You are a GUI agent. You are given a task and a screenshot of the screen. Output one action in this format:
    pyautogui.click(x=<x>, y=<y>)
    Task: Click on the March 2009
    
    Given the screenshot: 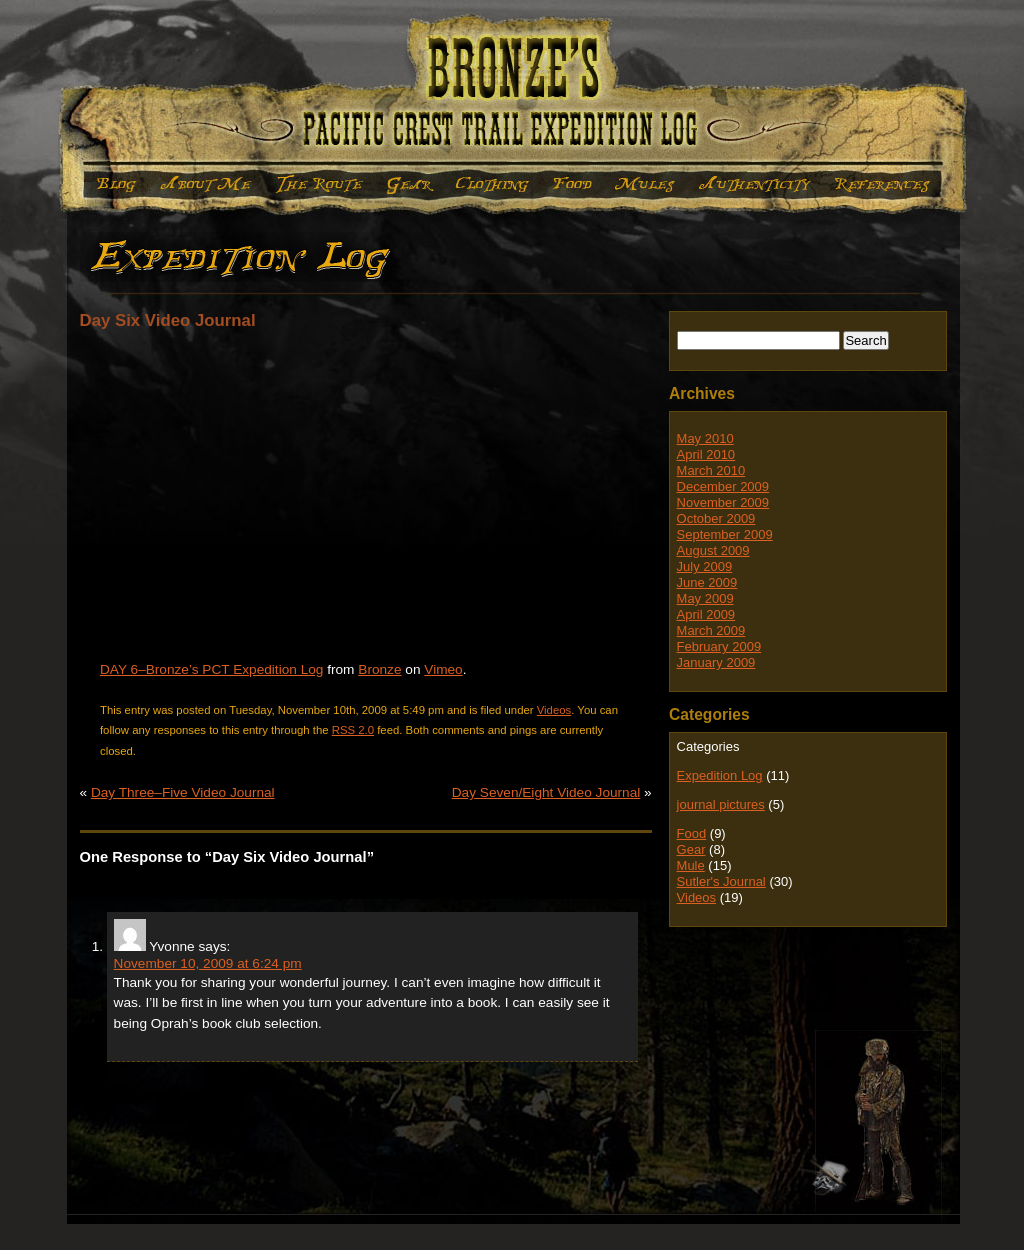 What is the action you would take?
    pyautogui.click(x=711, y=630)
    